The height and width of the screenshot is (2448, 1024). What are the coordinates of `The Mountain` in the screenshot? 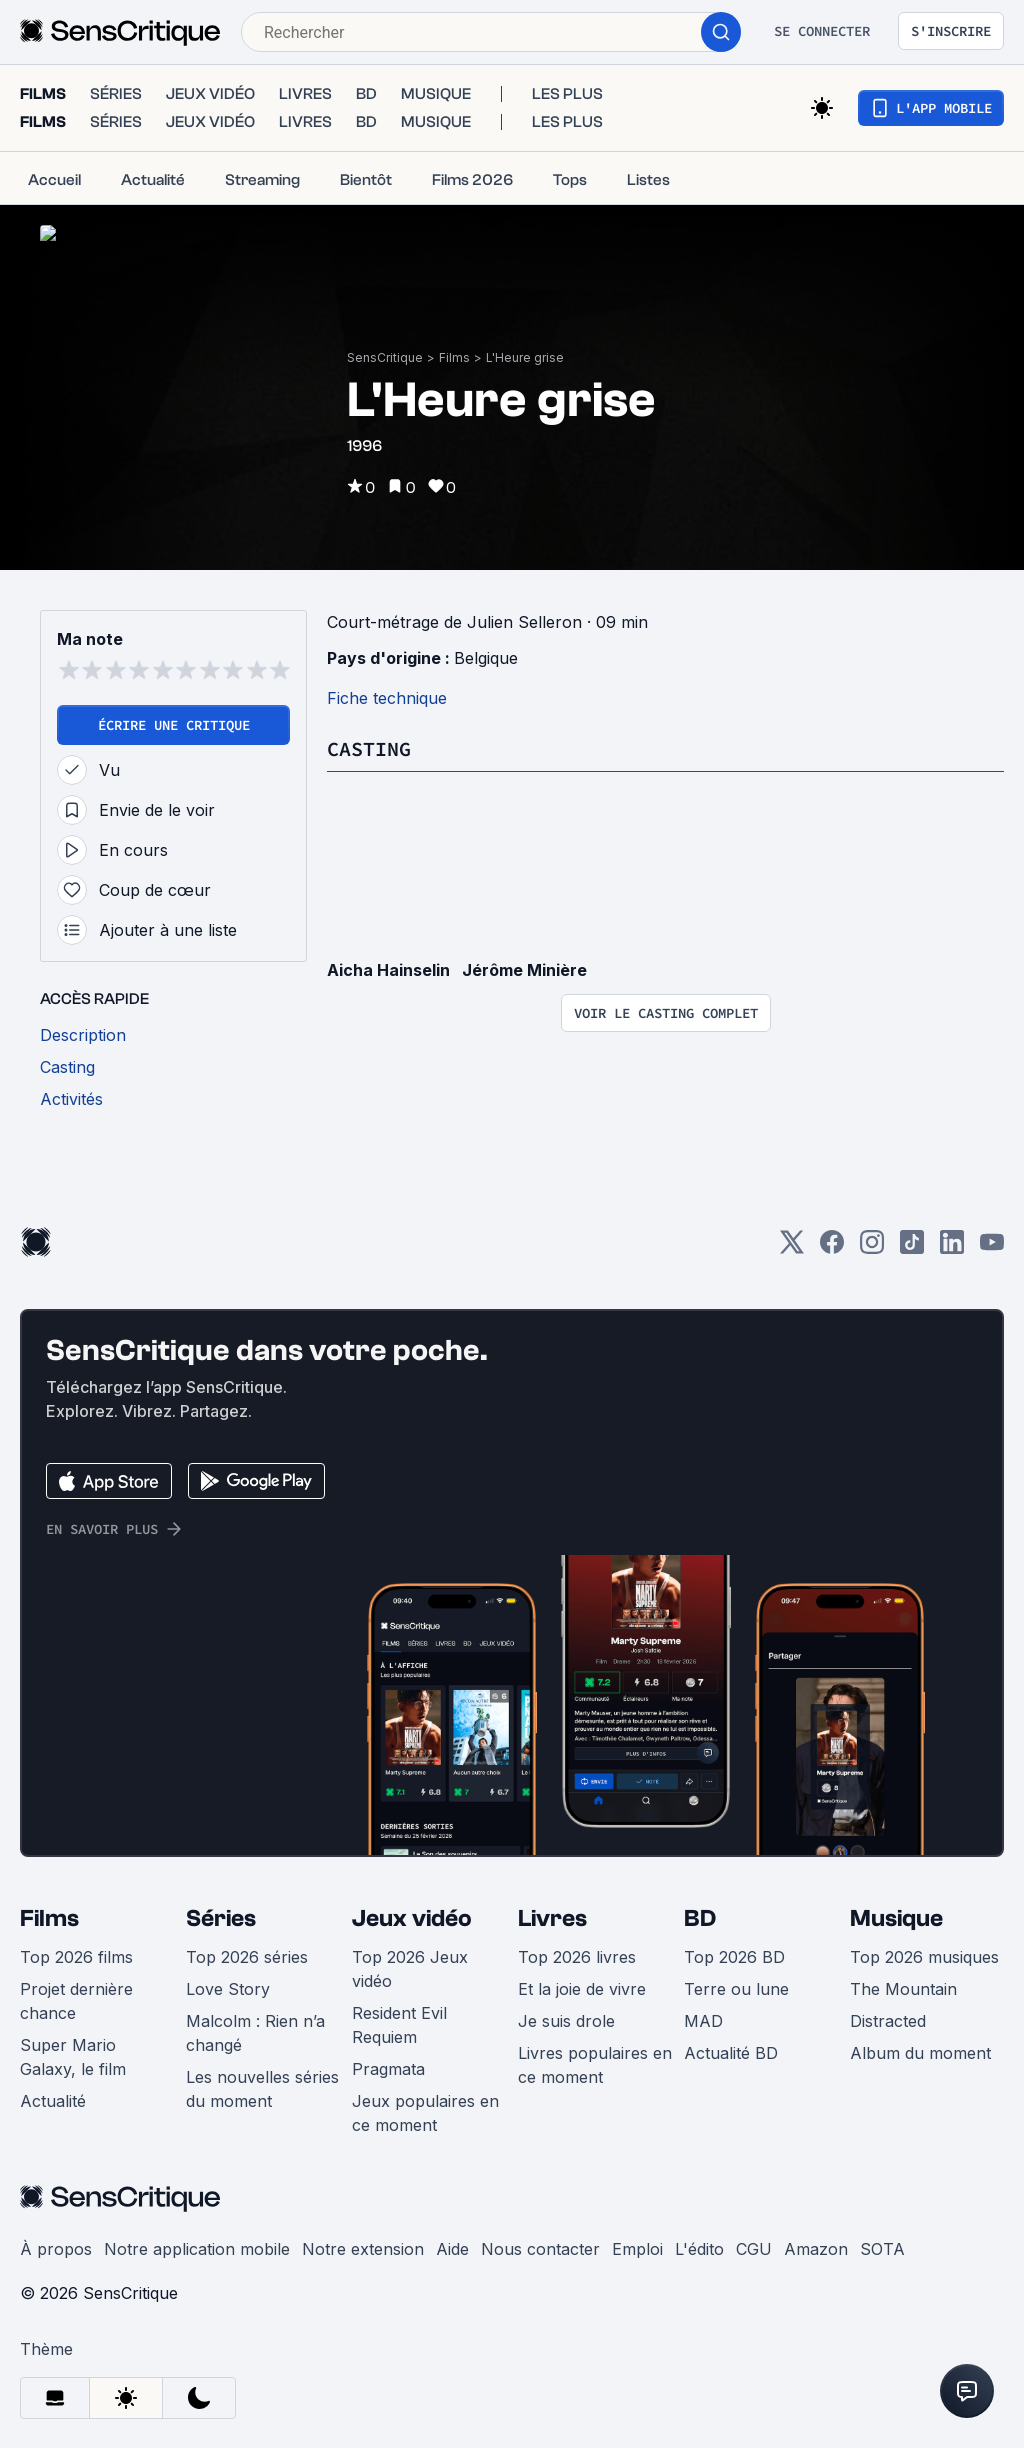 It's located at (903, 1978).